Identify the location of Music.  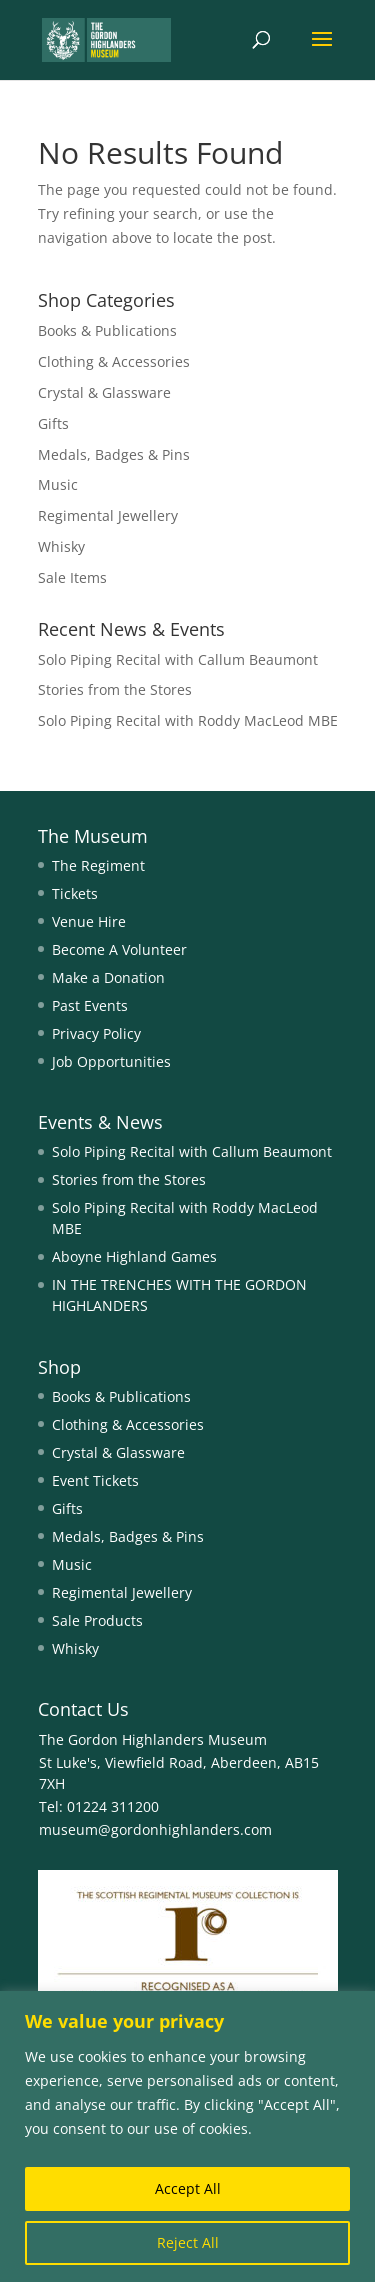
(58, 484).